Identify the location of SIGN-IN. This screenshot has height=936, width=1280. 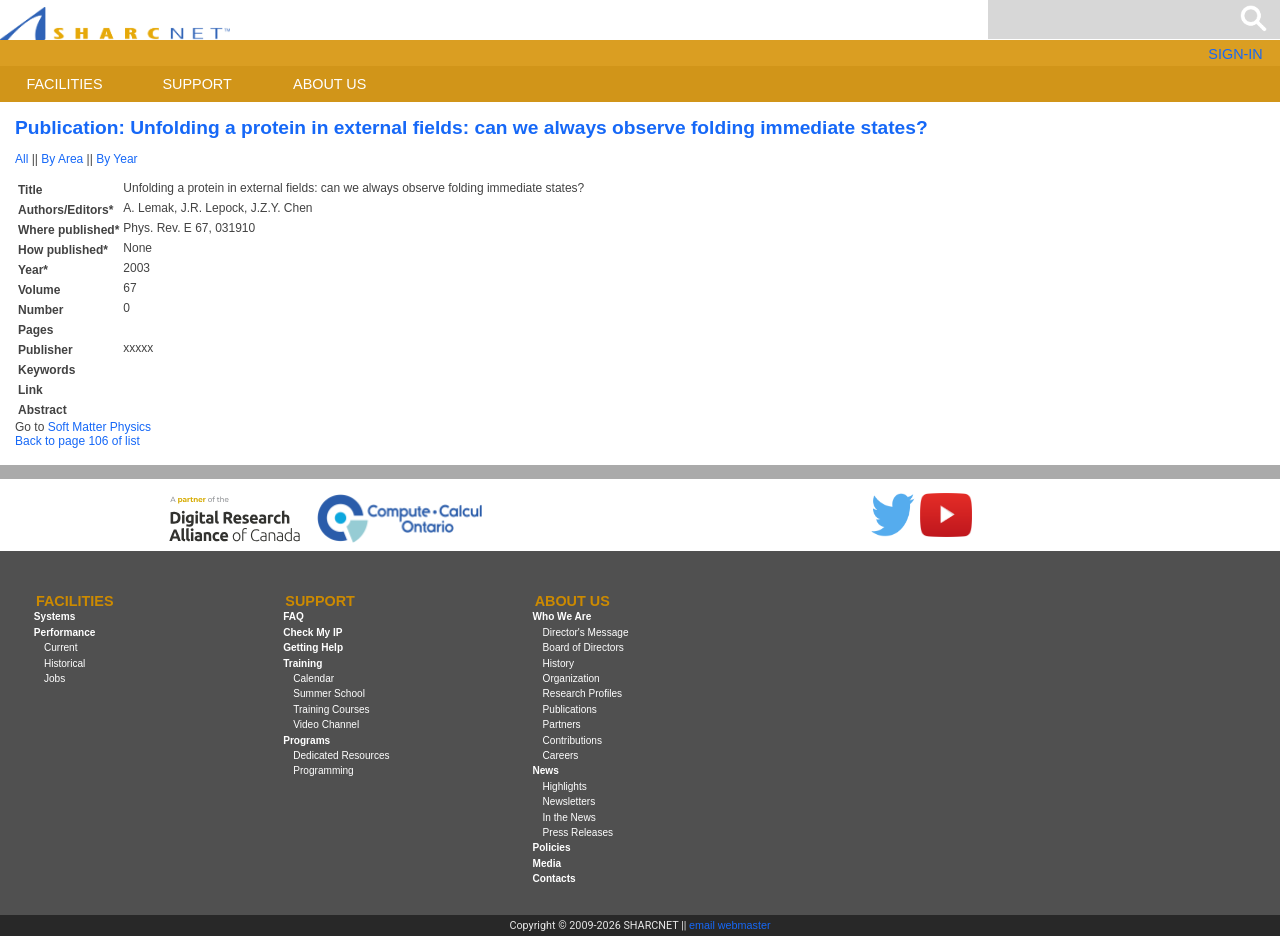
(1235, 54).